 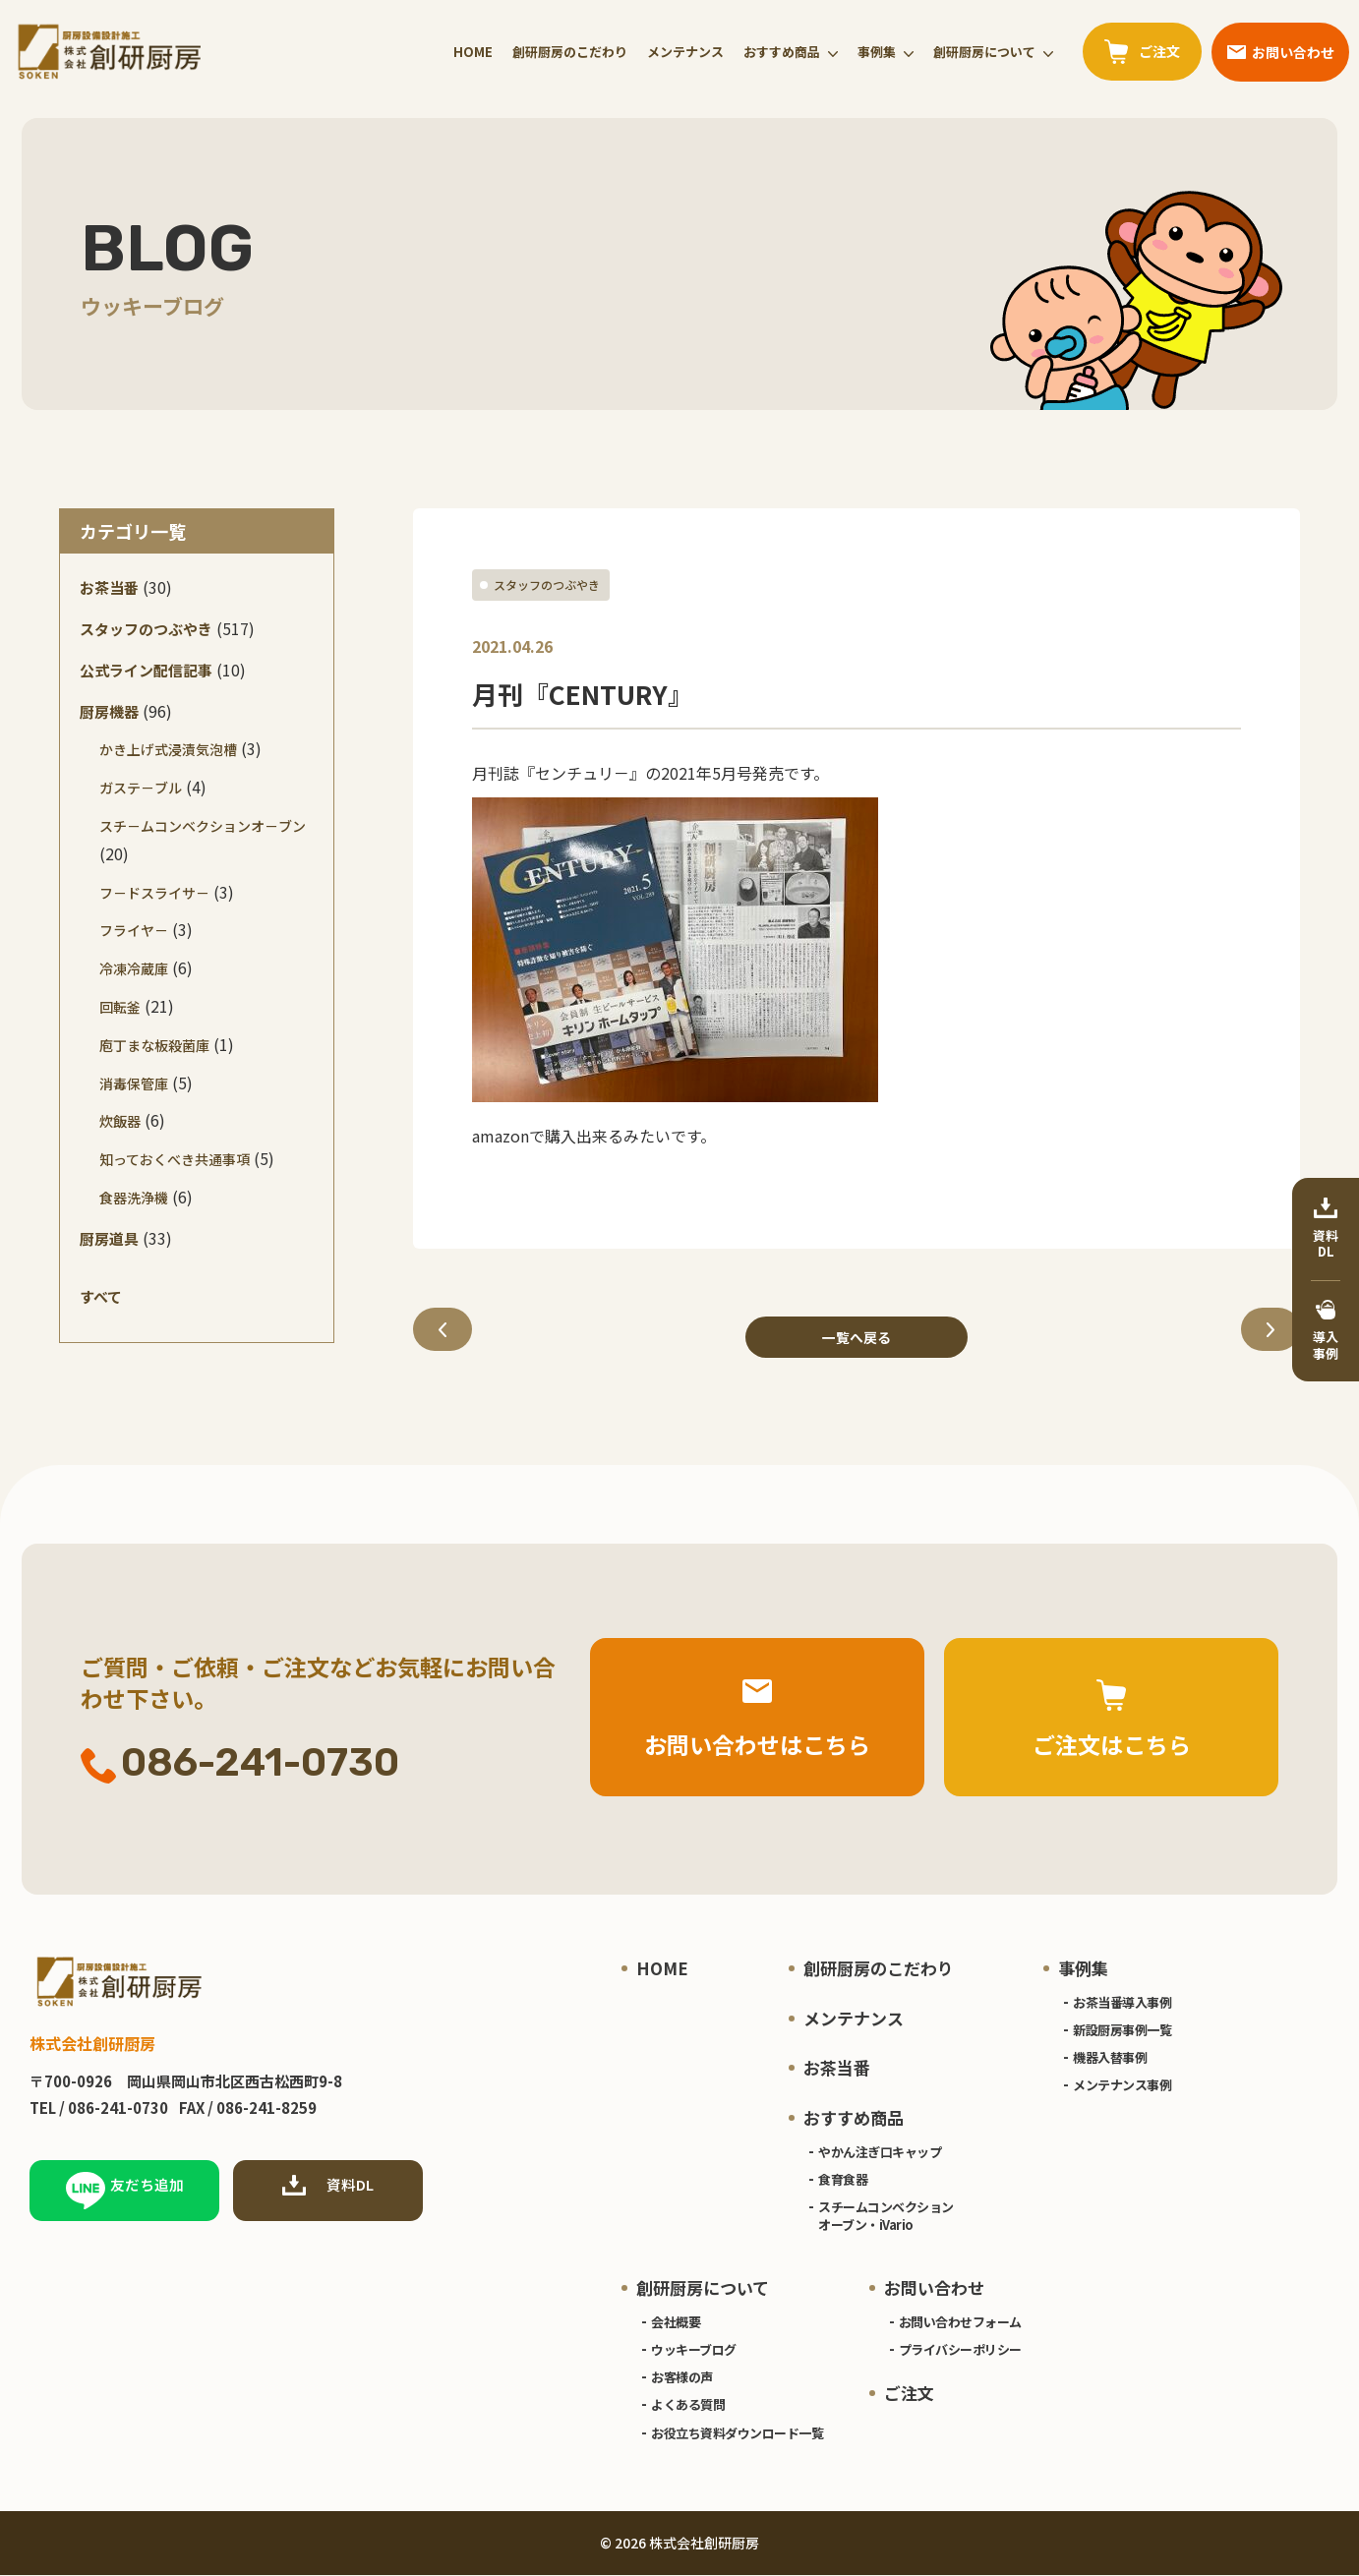 I want to click on 冷凍冷蔵庫, so click(x=133, y=968).